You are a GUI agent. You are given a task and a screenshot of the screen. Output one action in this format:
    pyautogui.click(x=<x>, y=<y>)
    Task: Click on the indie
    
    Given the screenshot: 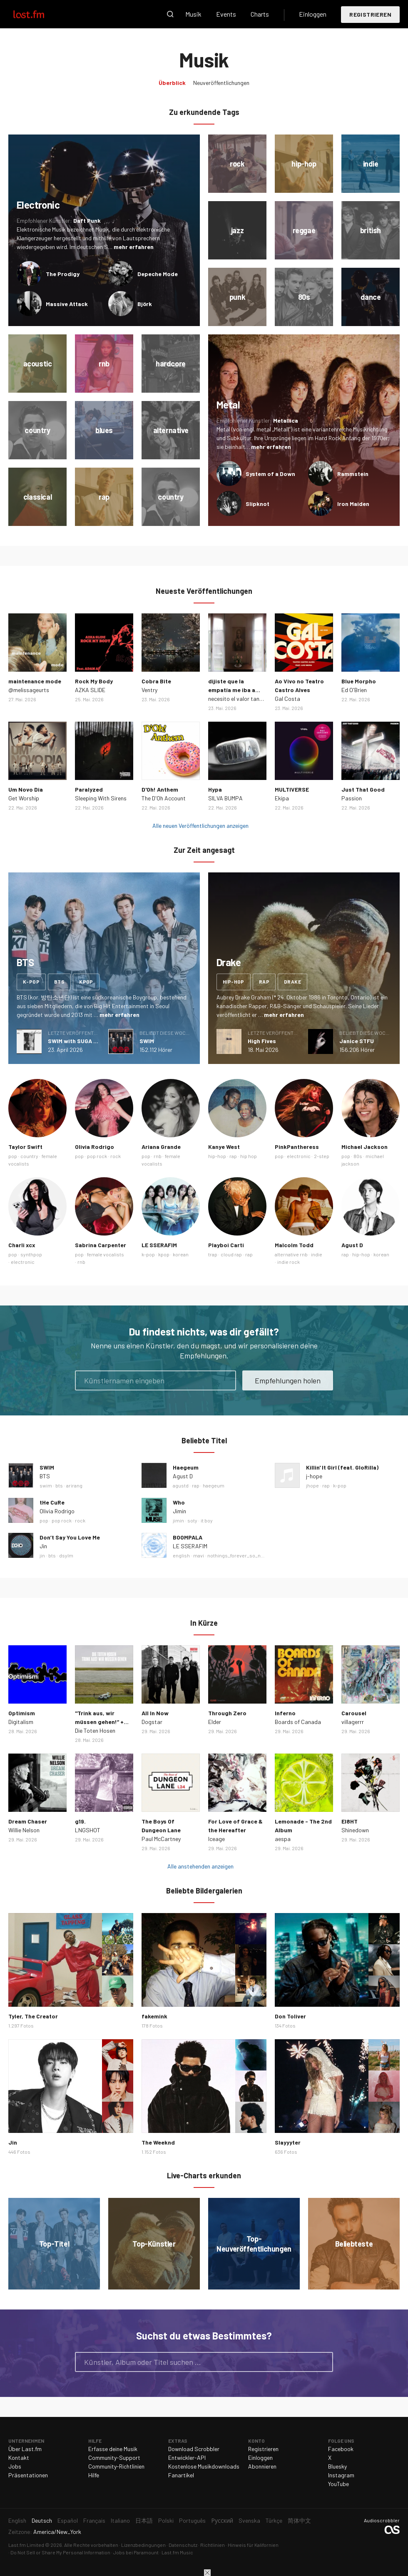 What is the action you would take?
    pyautogui.click(x=316, y=1254)
    